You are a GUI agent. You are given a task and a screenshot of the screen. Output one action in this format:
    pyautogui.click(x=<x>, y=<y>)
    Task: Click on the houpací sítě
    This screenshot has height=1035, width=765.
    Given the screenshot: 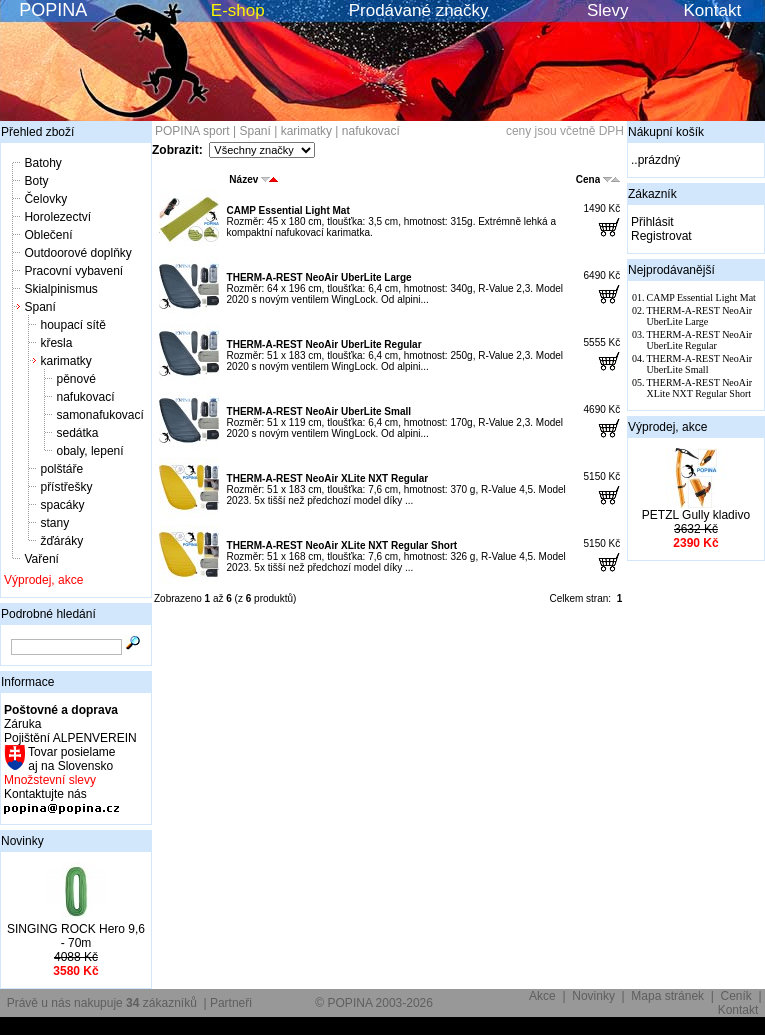 What is the action you would take?
    pyautogui.click(x=72, y=325)
    